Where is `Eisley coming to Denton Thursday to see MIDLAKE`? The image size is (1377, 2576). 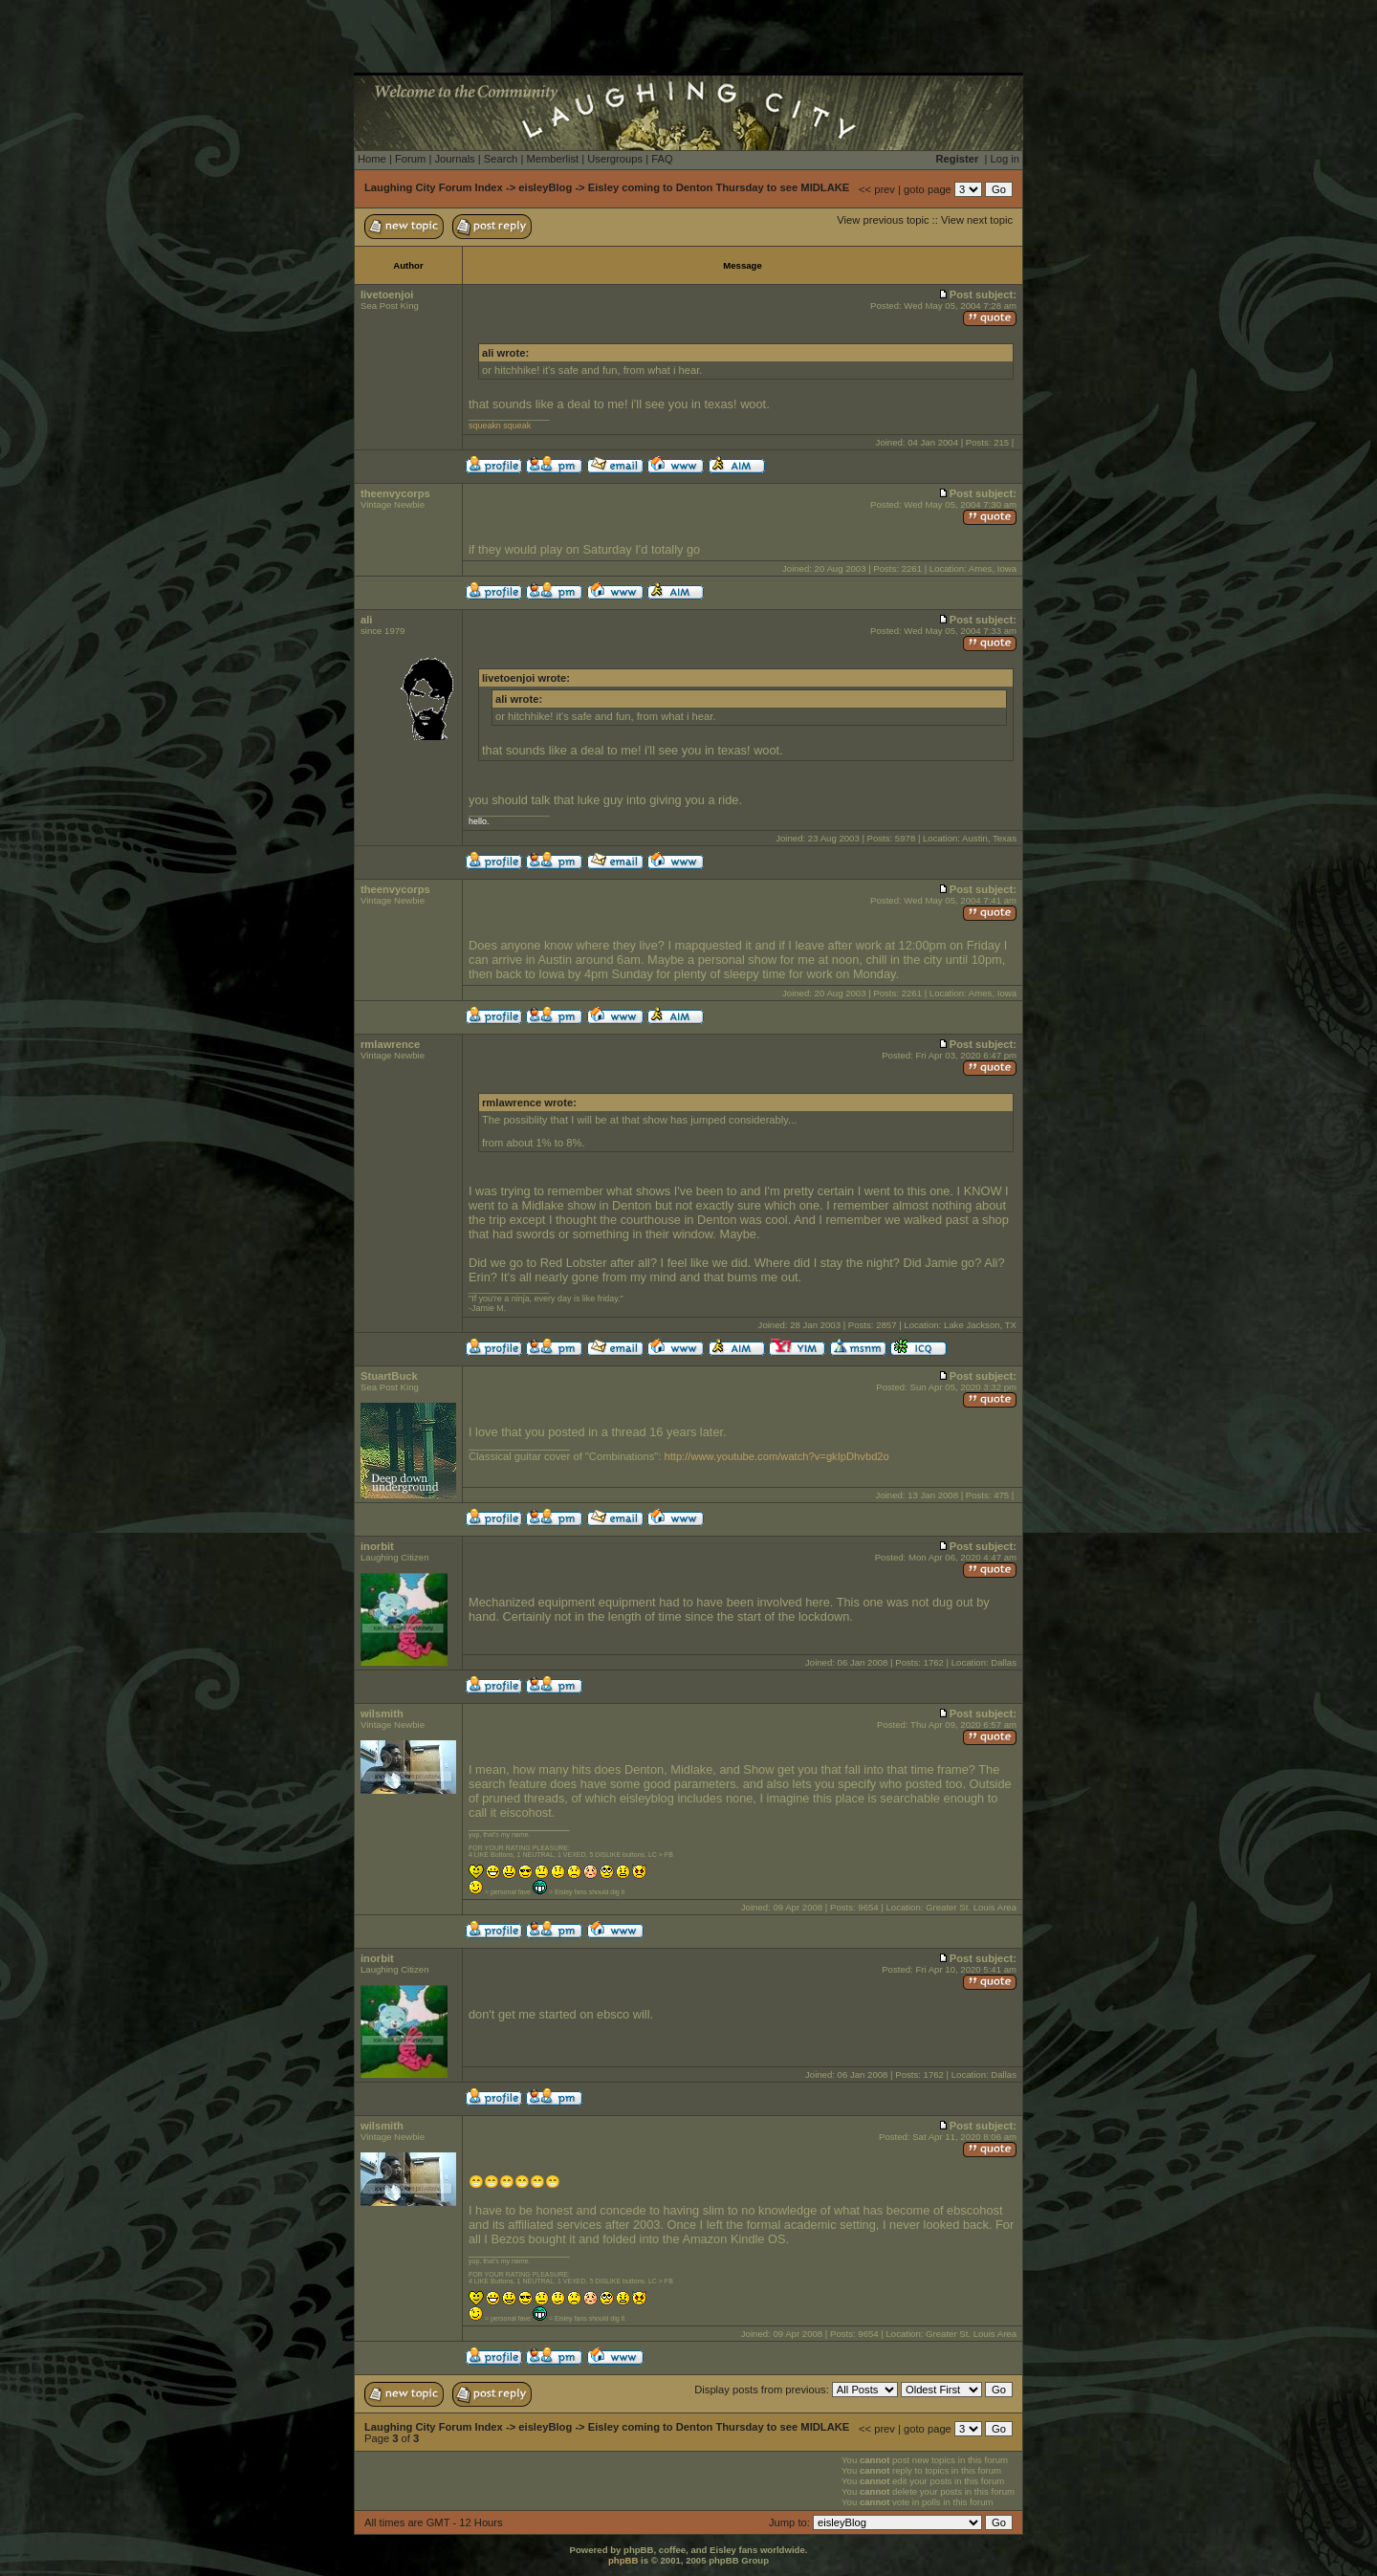
Eisley coming to Denton Thursday to see MIDLAKE is located at coordinates (719, 187).